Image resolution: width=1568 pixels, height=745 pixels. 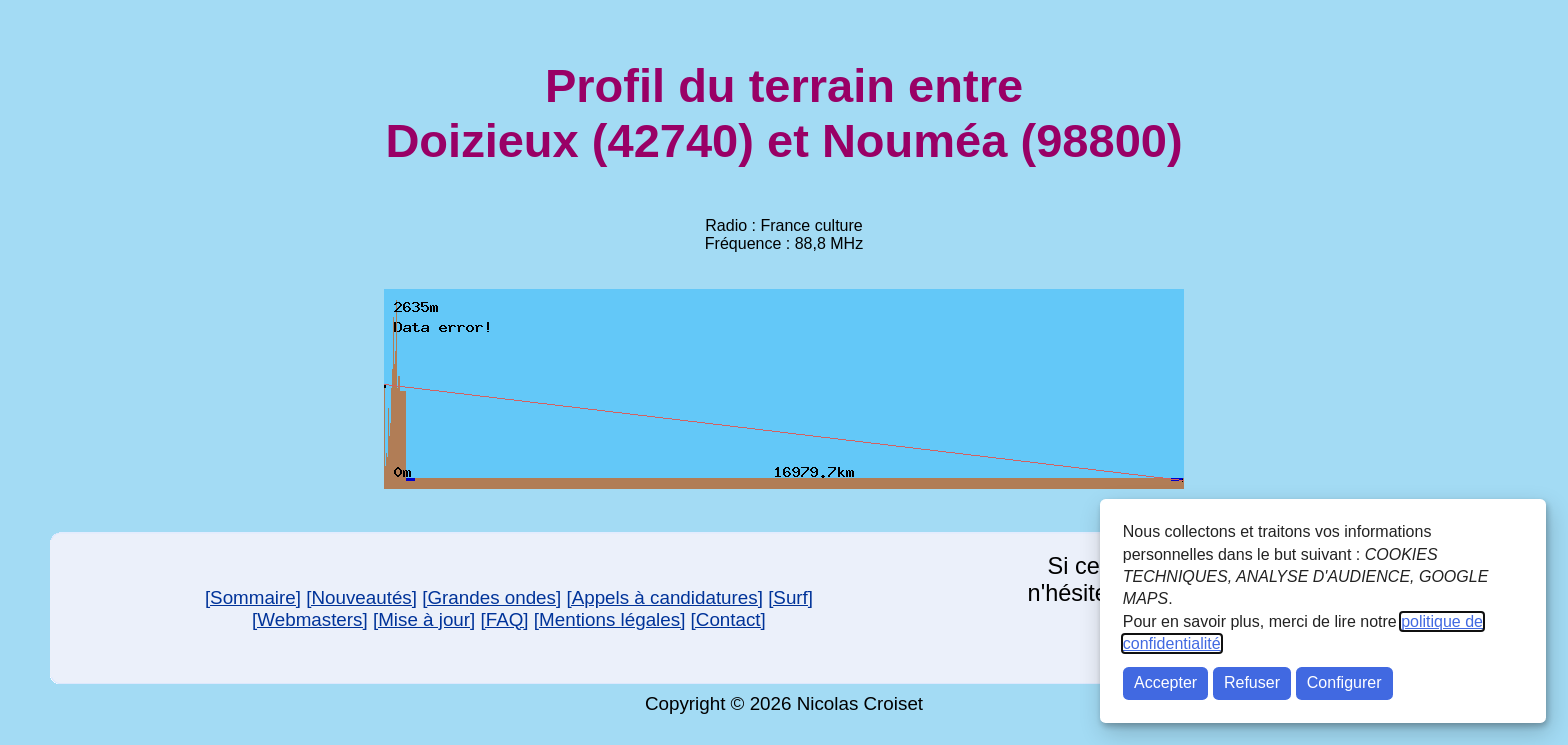 What do you see at coordinates (1165, 682) in the screenshot?
I see `Accepter` at bounding box center [1165, 682].